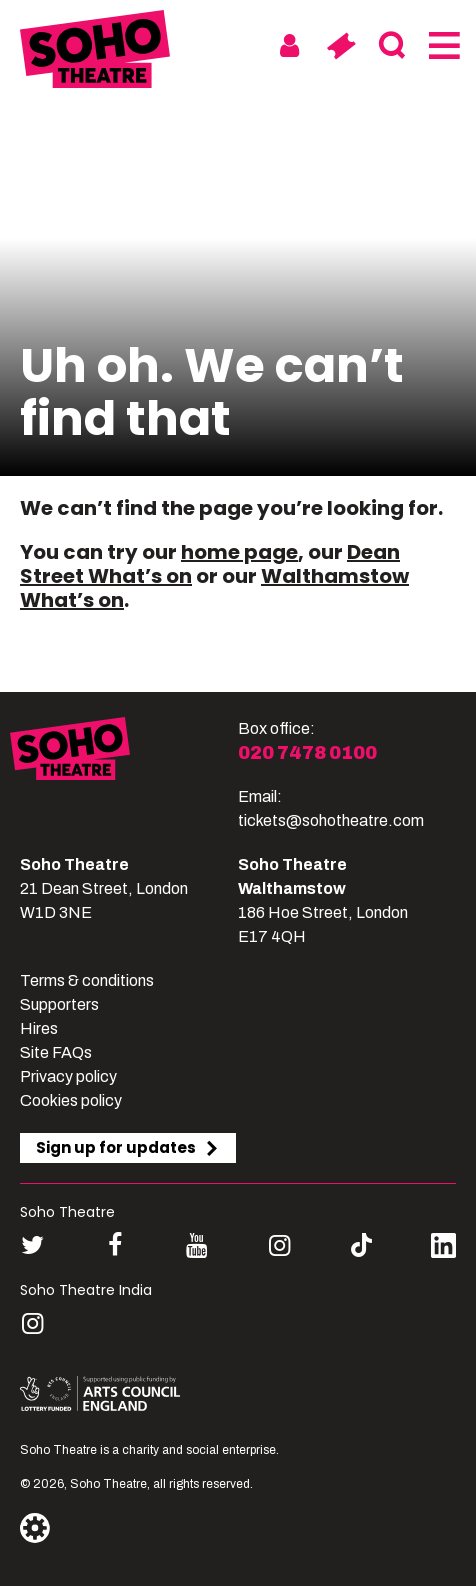 This screenshot has height=1586, width=476. Describe the element at coordinates (307, 753) in the screenshot. I see `020 7478 0100` at that location.